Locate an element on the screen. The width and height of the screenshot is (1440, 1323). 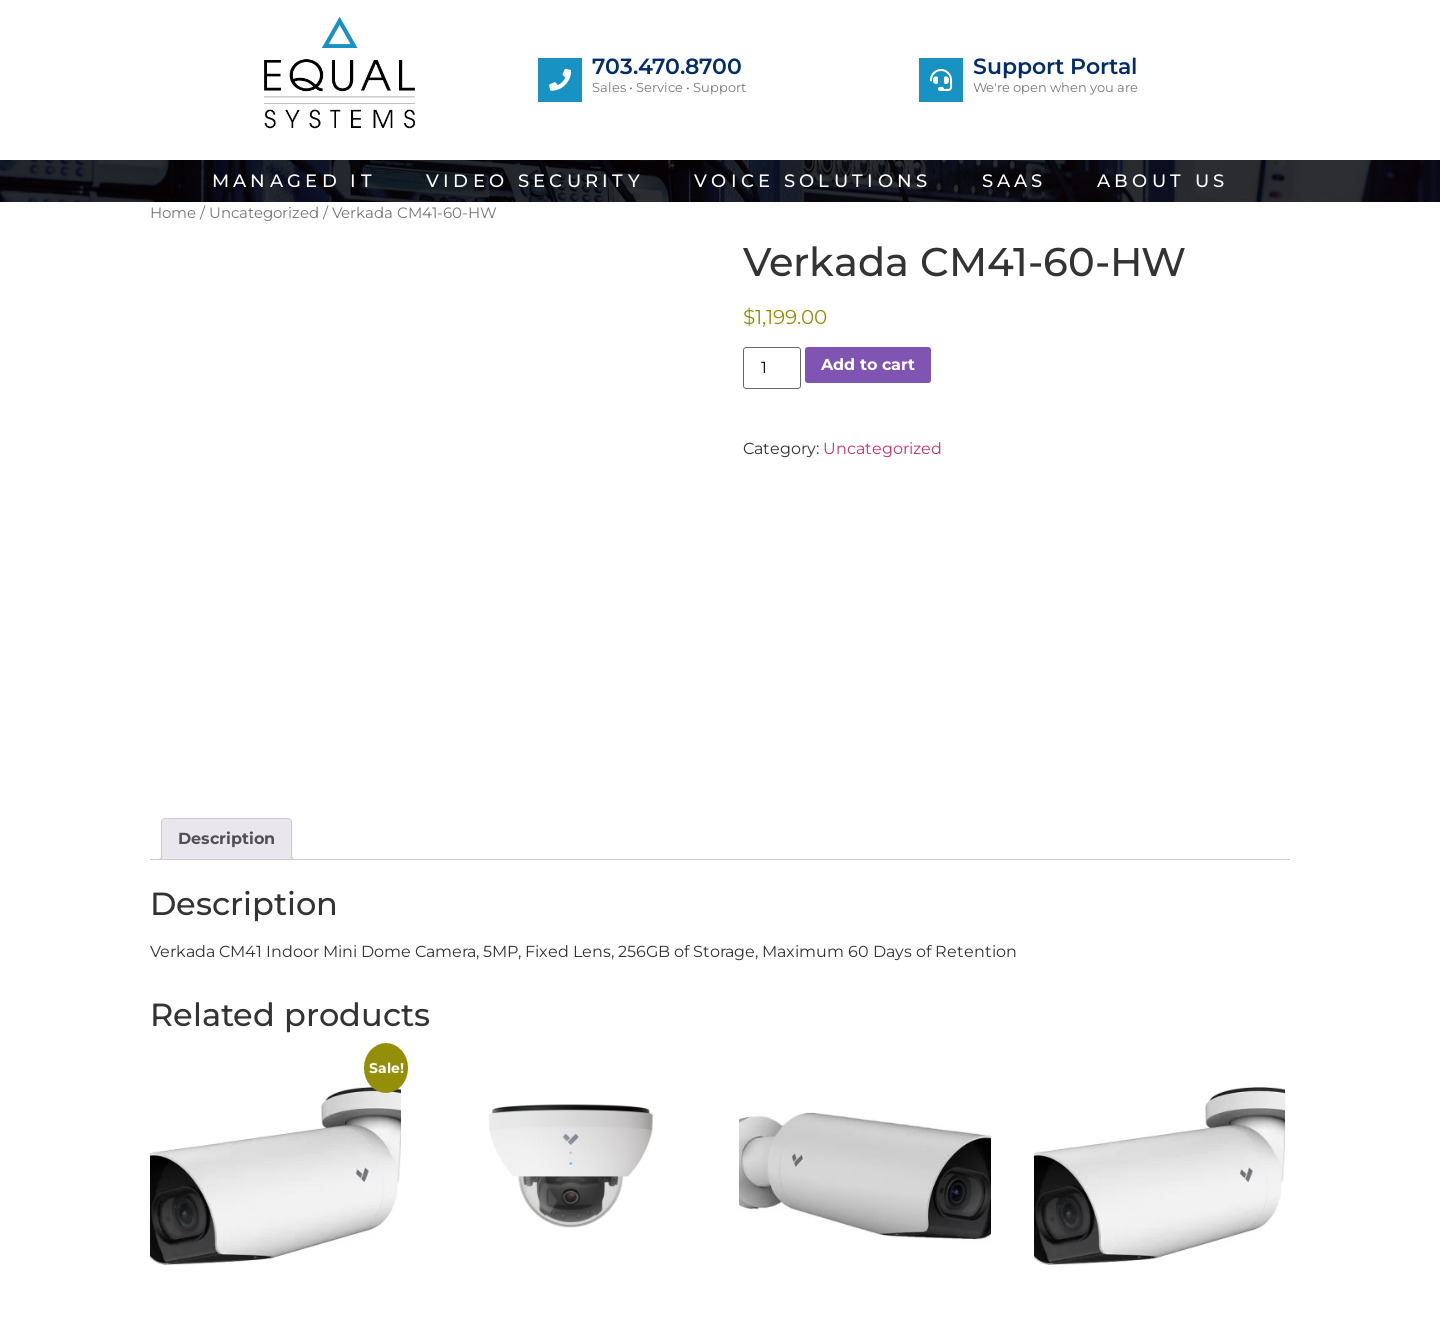
[Product quantity] is located at coordinates (772, 368).